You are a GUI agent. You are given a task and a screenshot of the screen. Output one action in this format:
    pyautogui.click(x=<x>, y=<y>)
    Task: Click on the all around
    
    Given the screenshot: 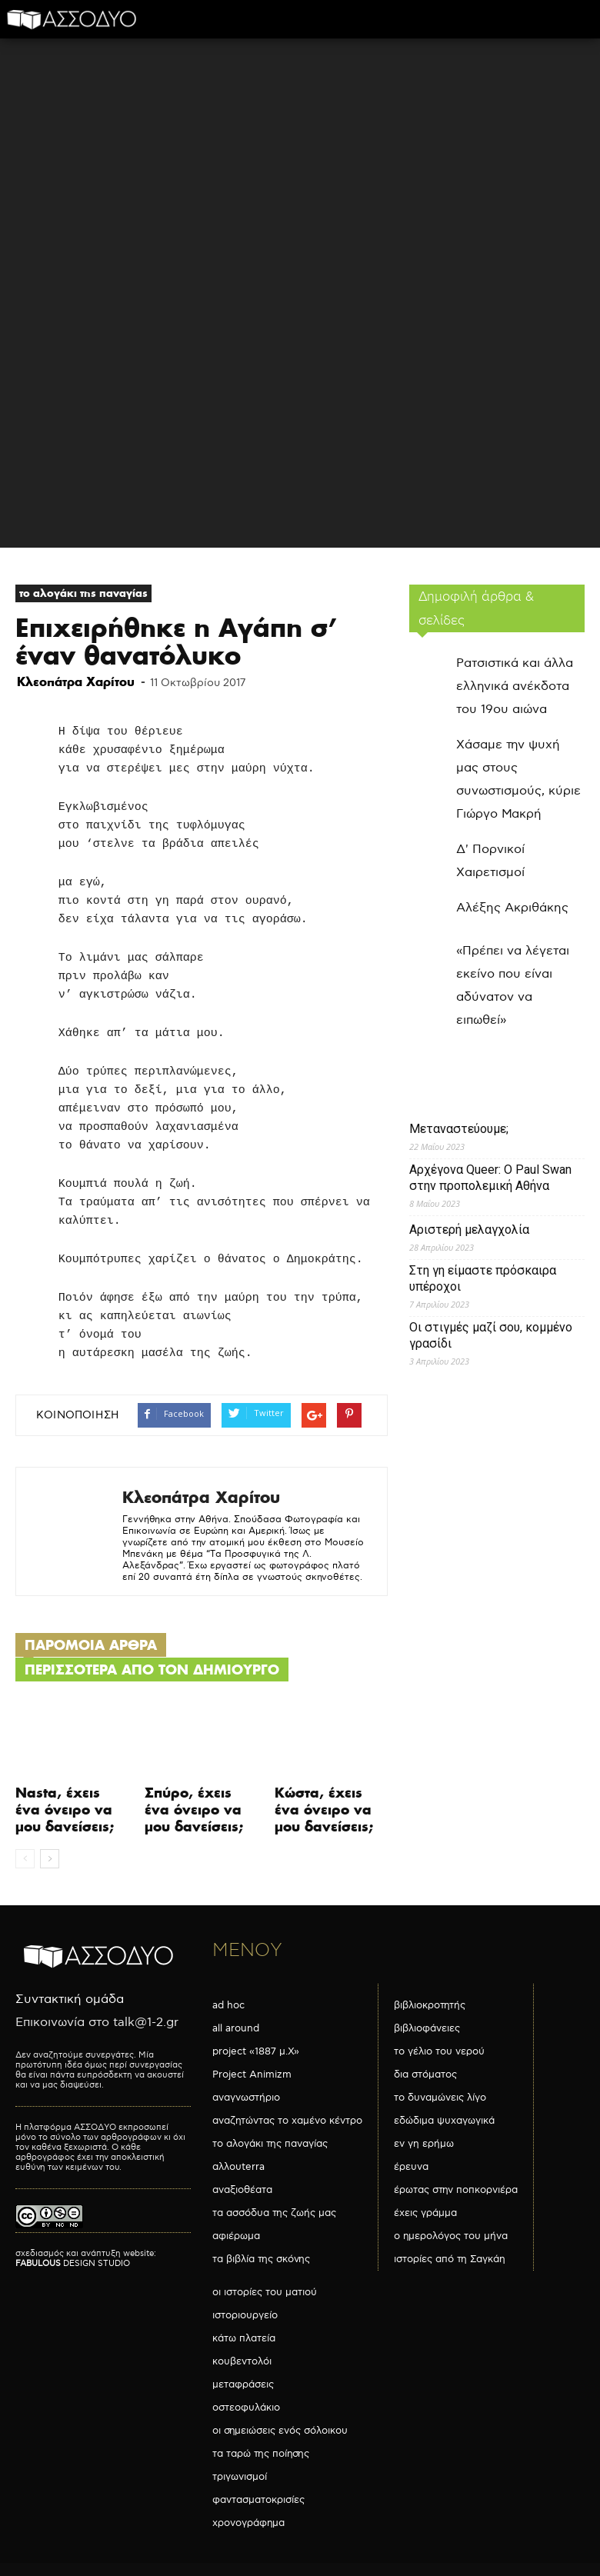 What is the action you would take?
    pyautogui.click(x=235, y=2028)
    